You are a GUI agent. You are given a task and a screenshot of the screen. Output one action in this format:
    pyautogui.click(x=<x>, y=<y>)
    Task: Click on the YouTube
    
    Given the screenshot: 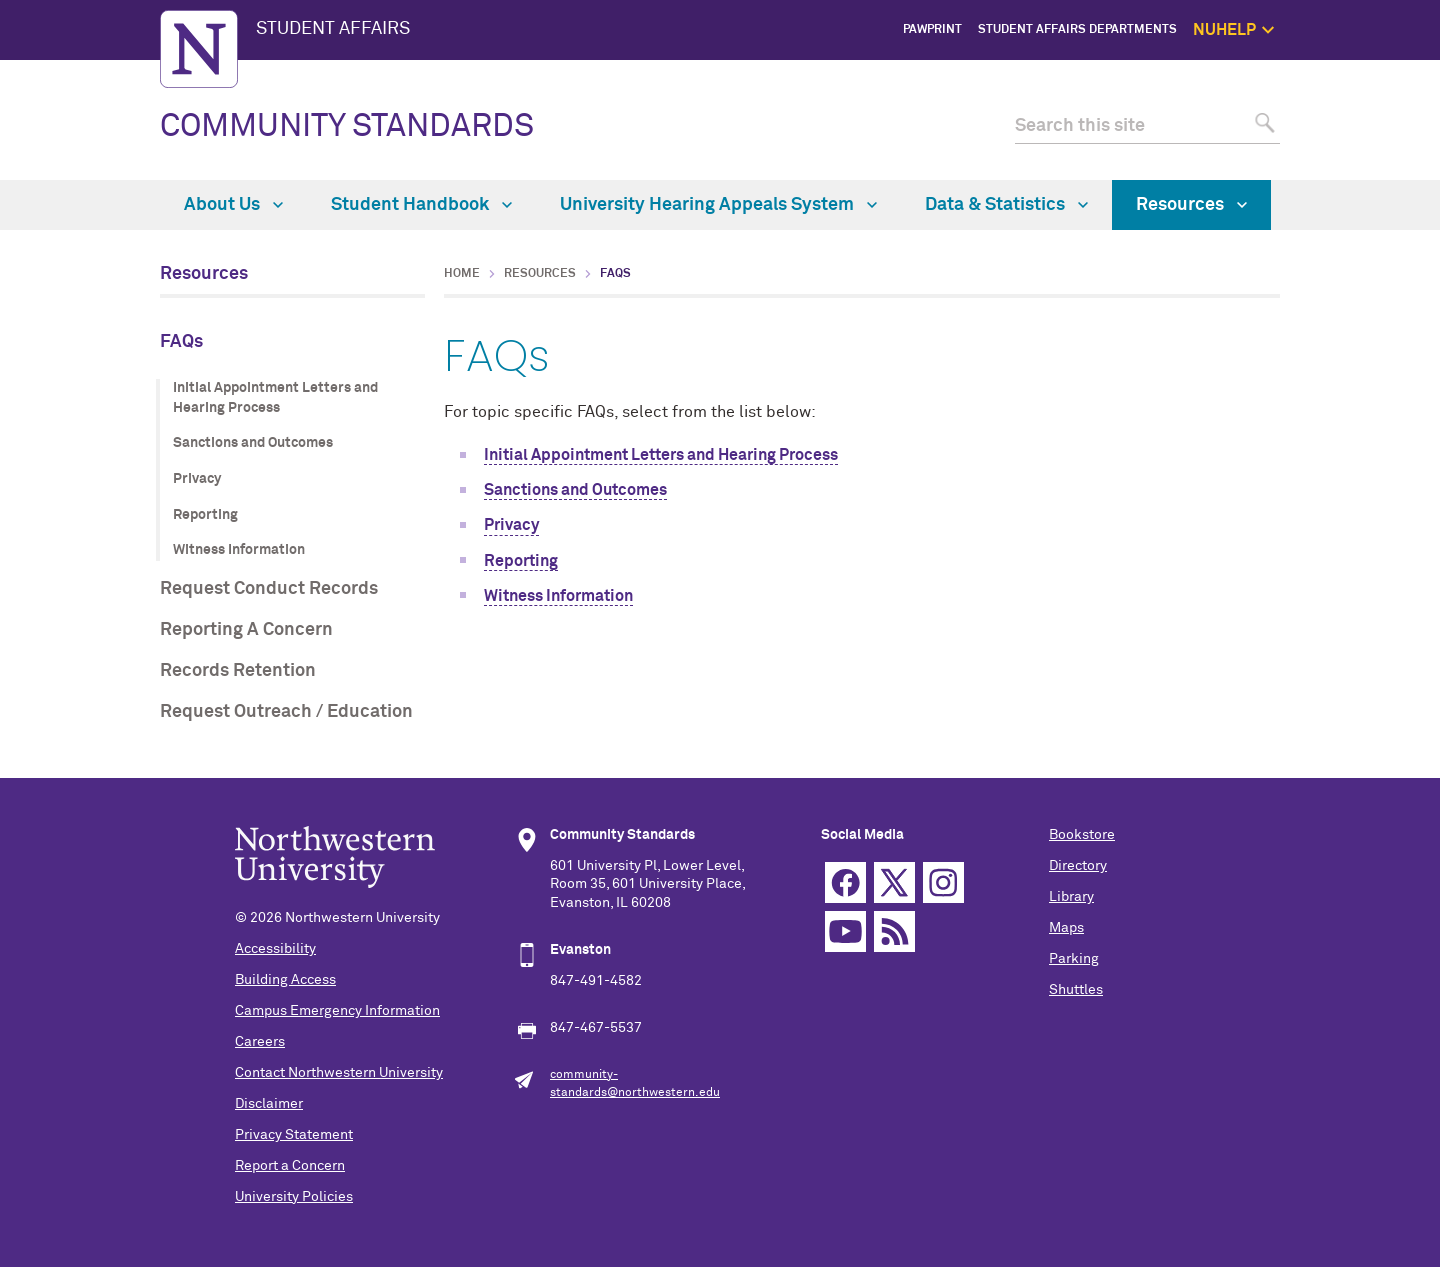 What is the action you would take?
    pyautogui.click(x=845, y=931)
    